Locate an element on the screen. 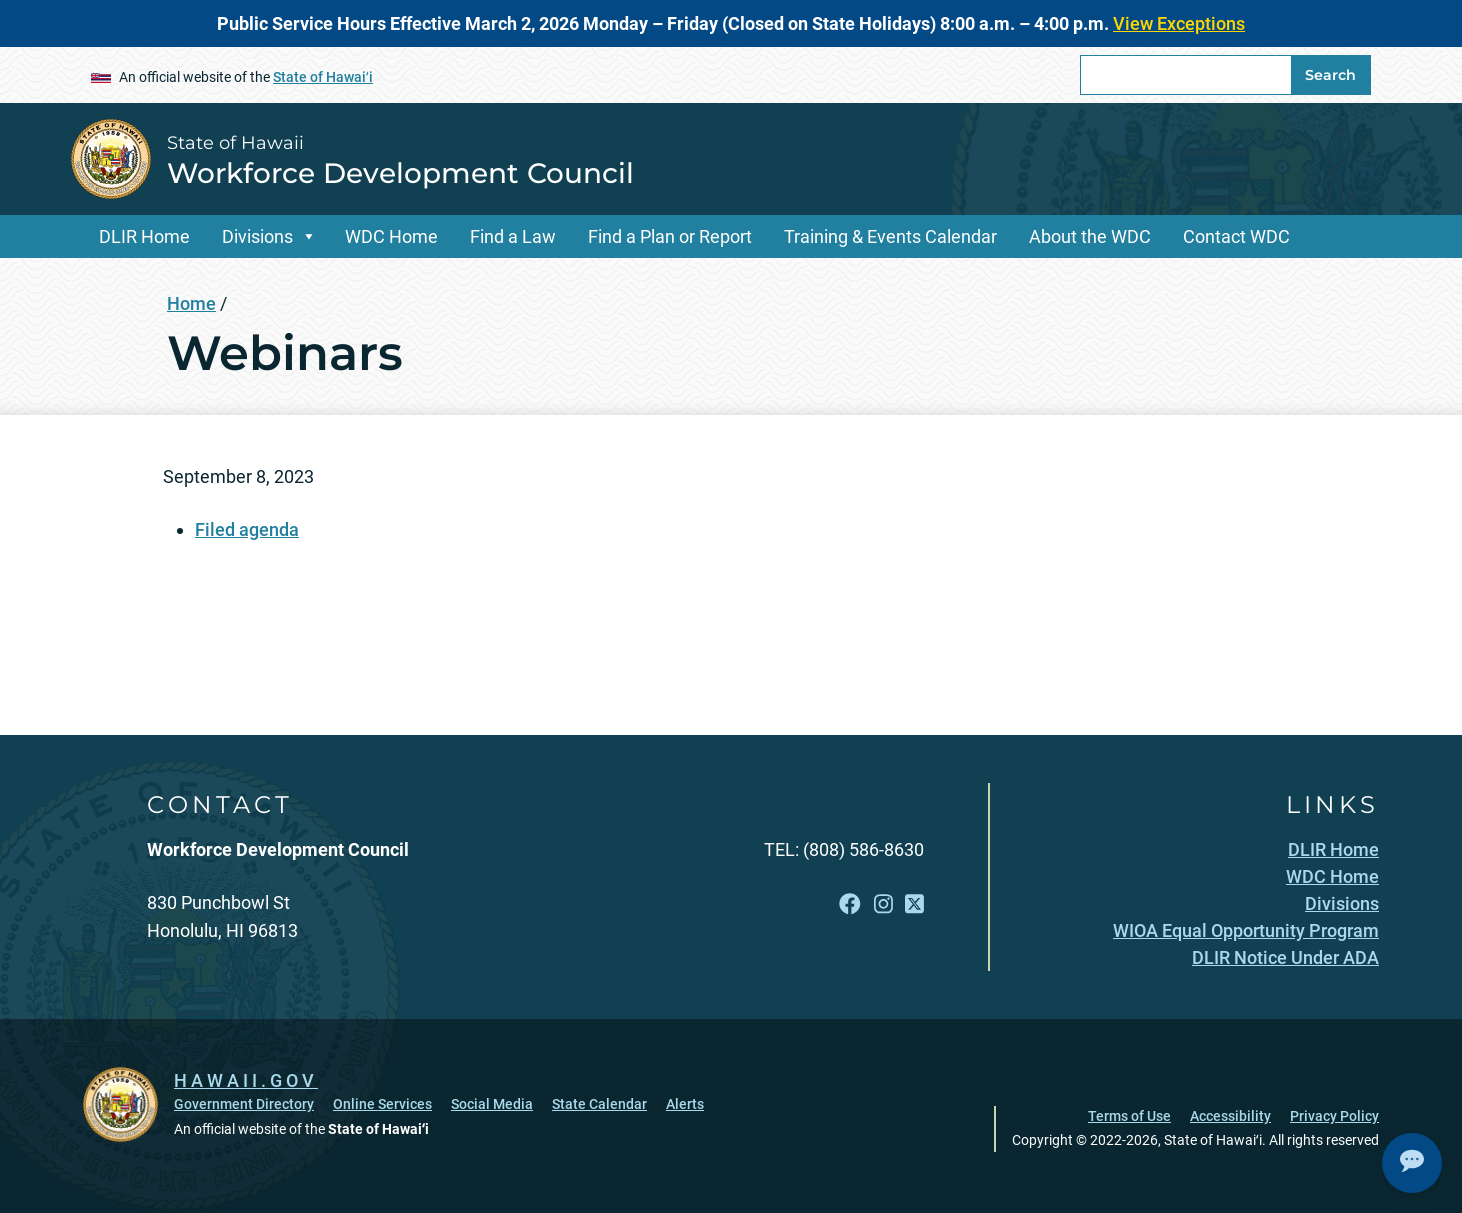  [Follow the State of Hawaii Workforce Development Council on Facebook] is located at coordinates (850, 904).